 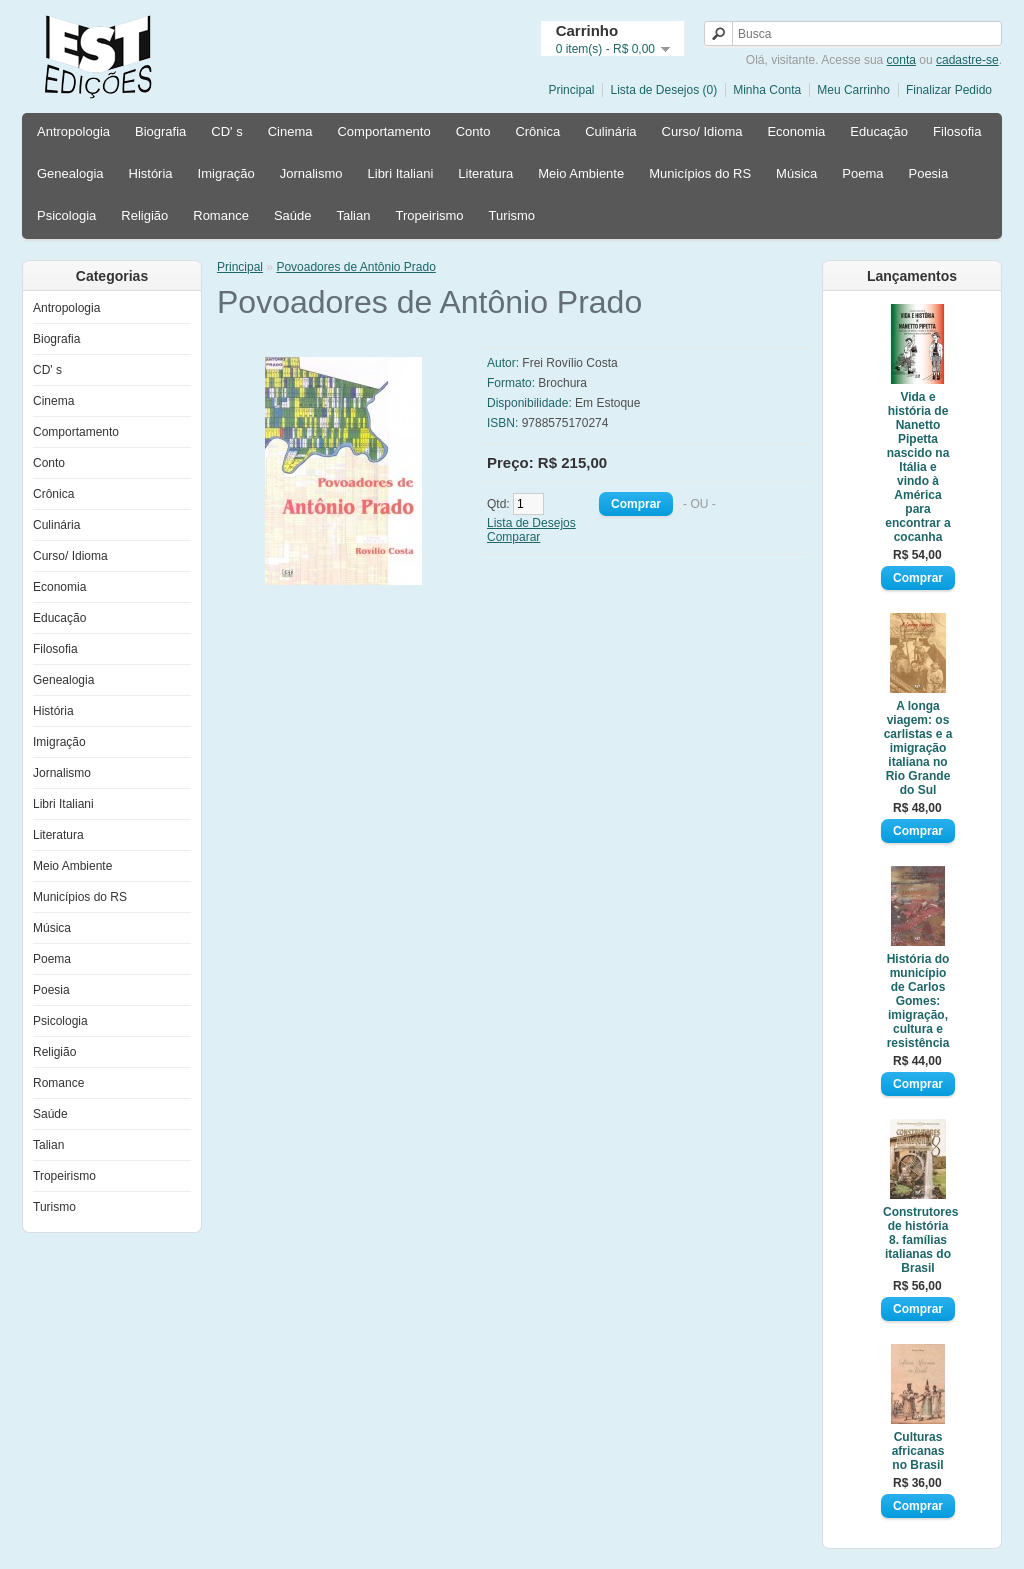 I want to click on Biografia, so click(x=160, y=131).